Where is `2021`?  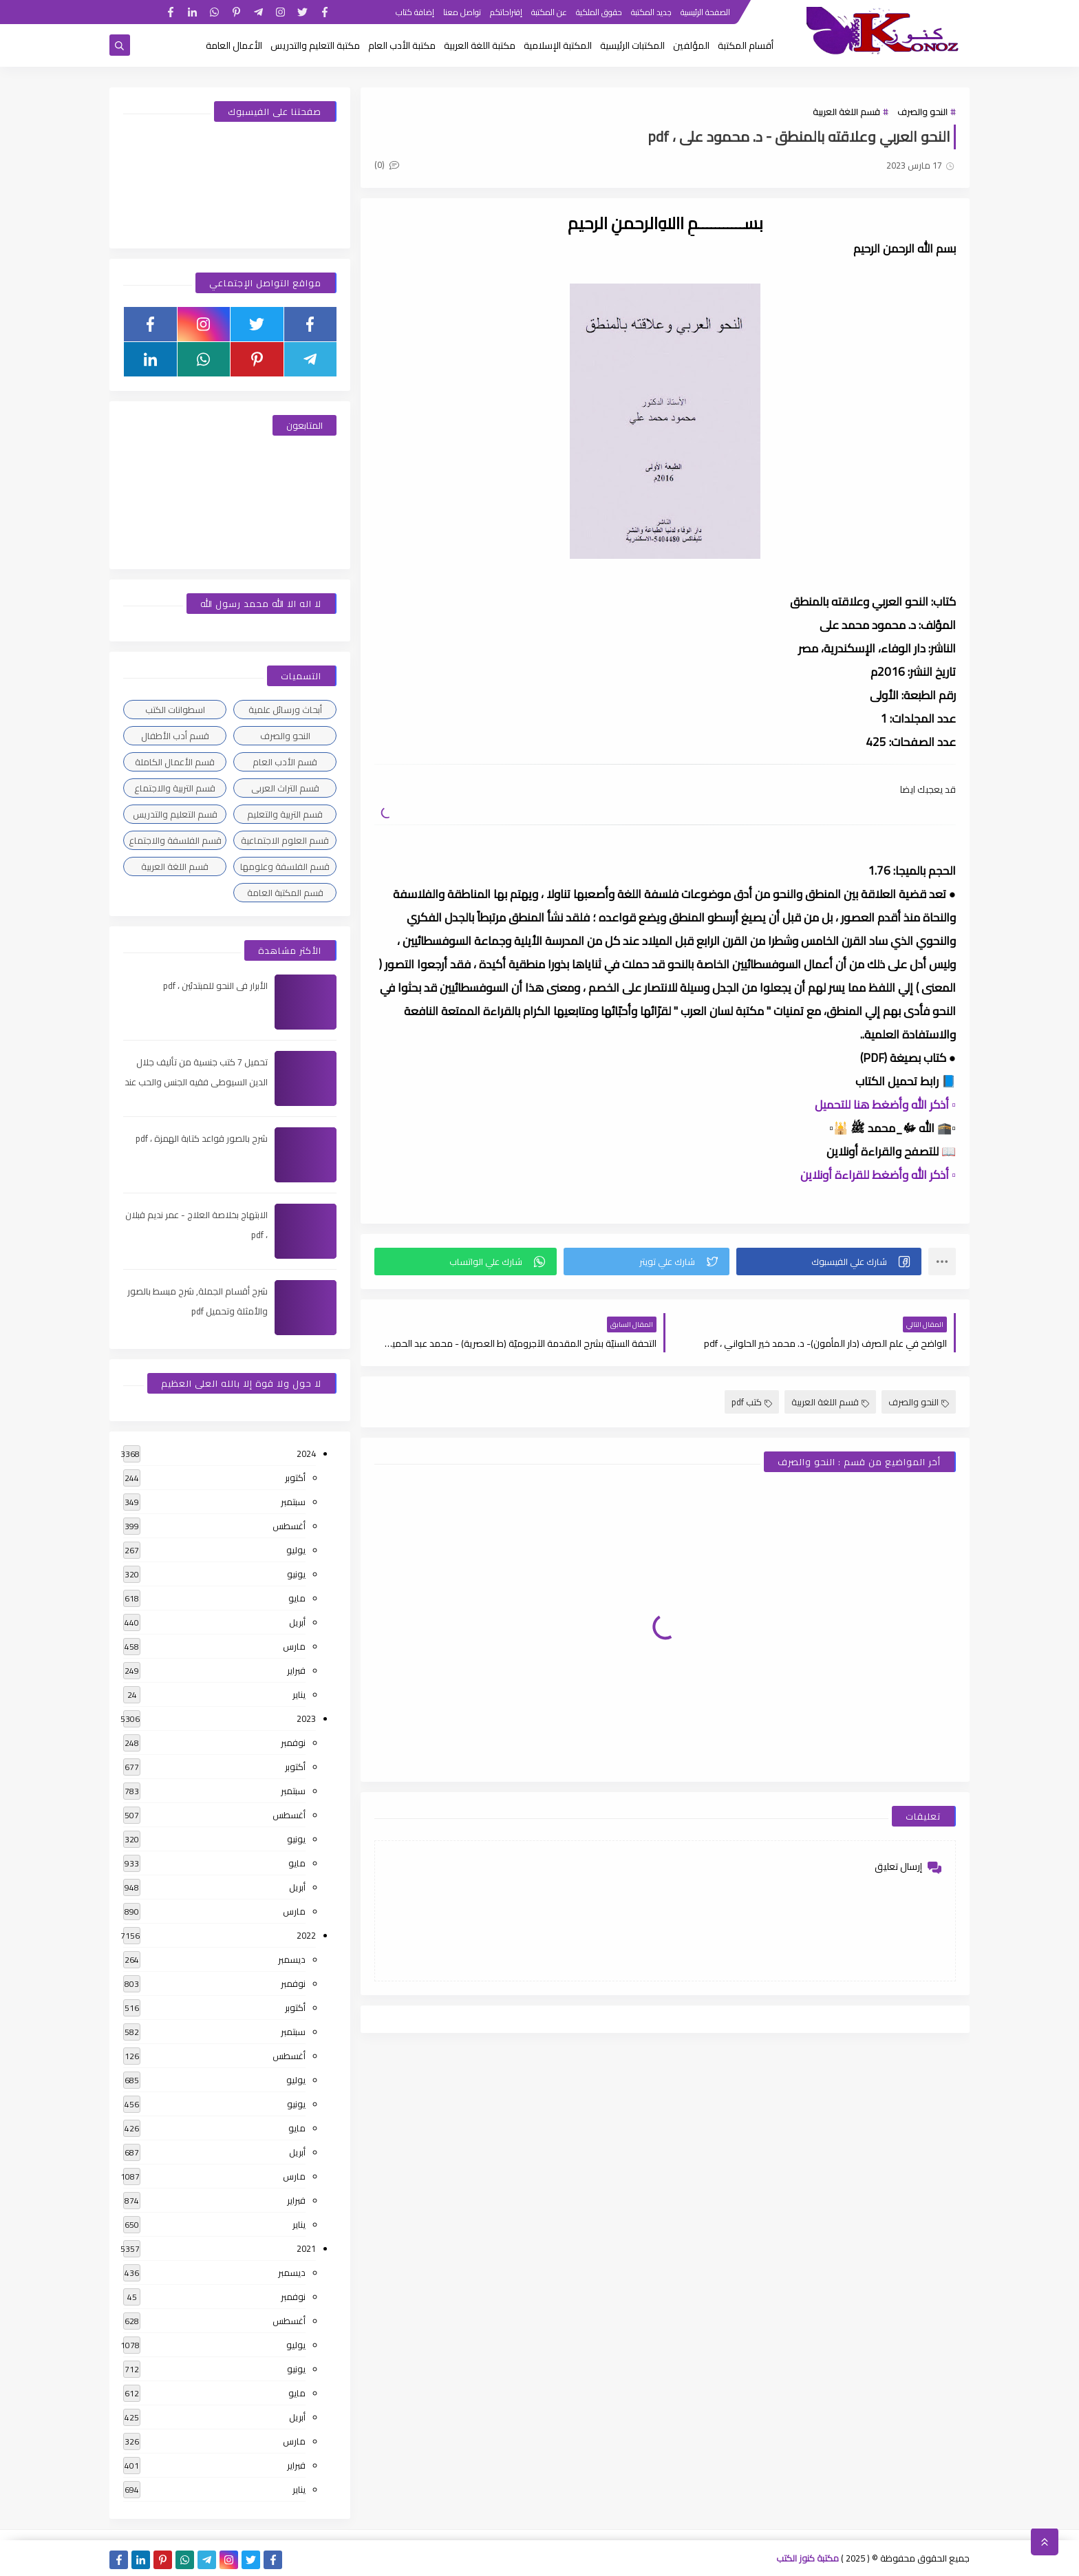 2021 is located at coordinates (306, 2248).